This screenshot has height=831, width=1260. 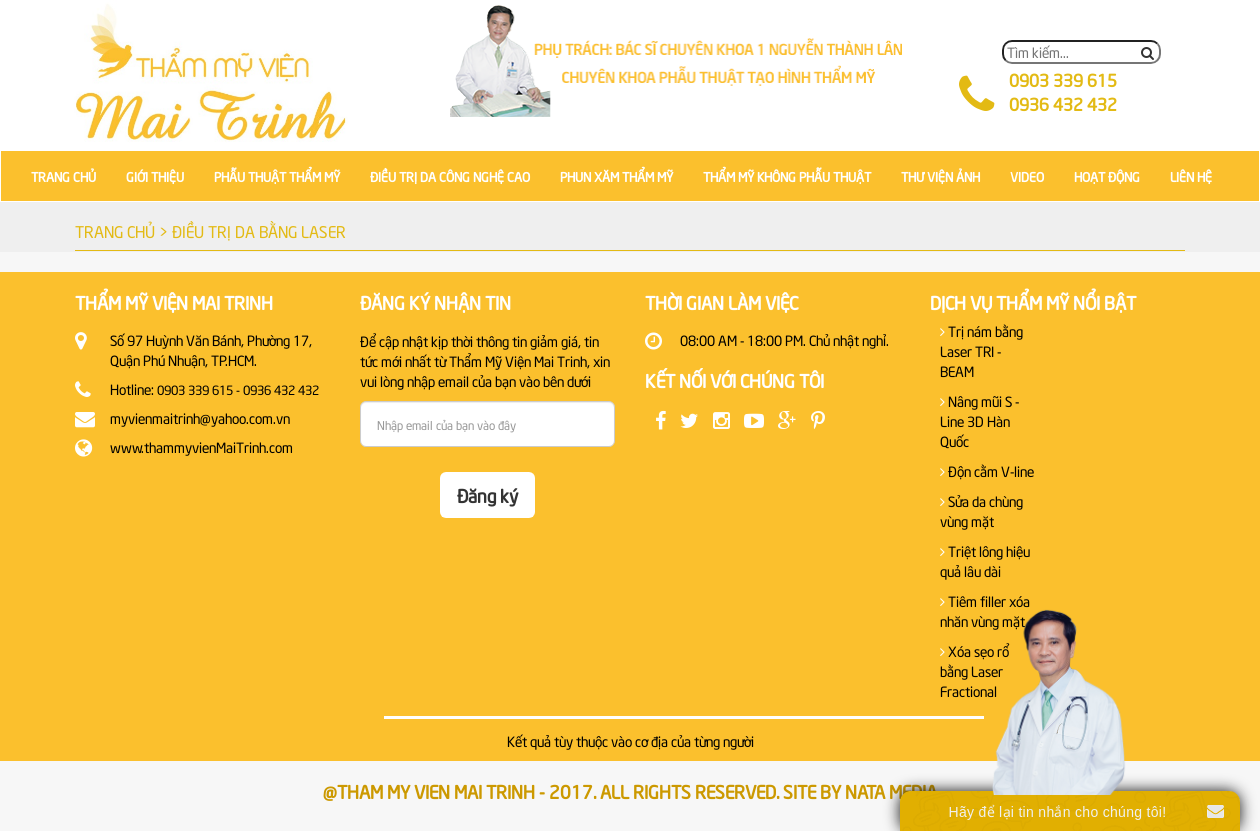 I want to click on ĐIỀU TRỊ DA BẰNG LASER, so click(x=259, y=230).